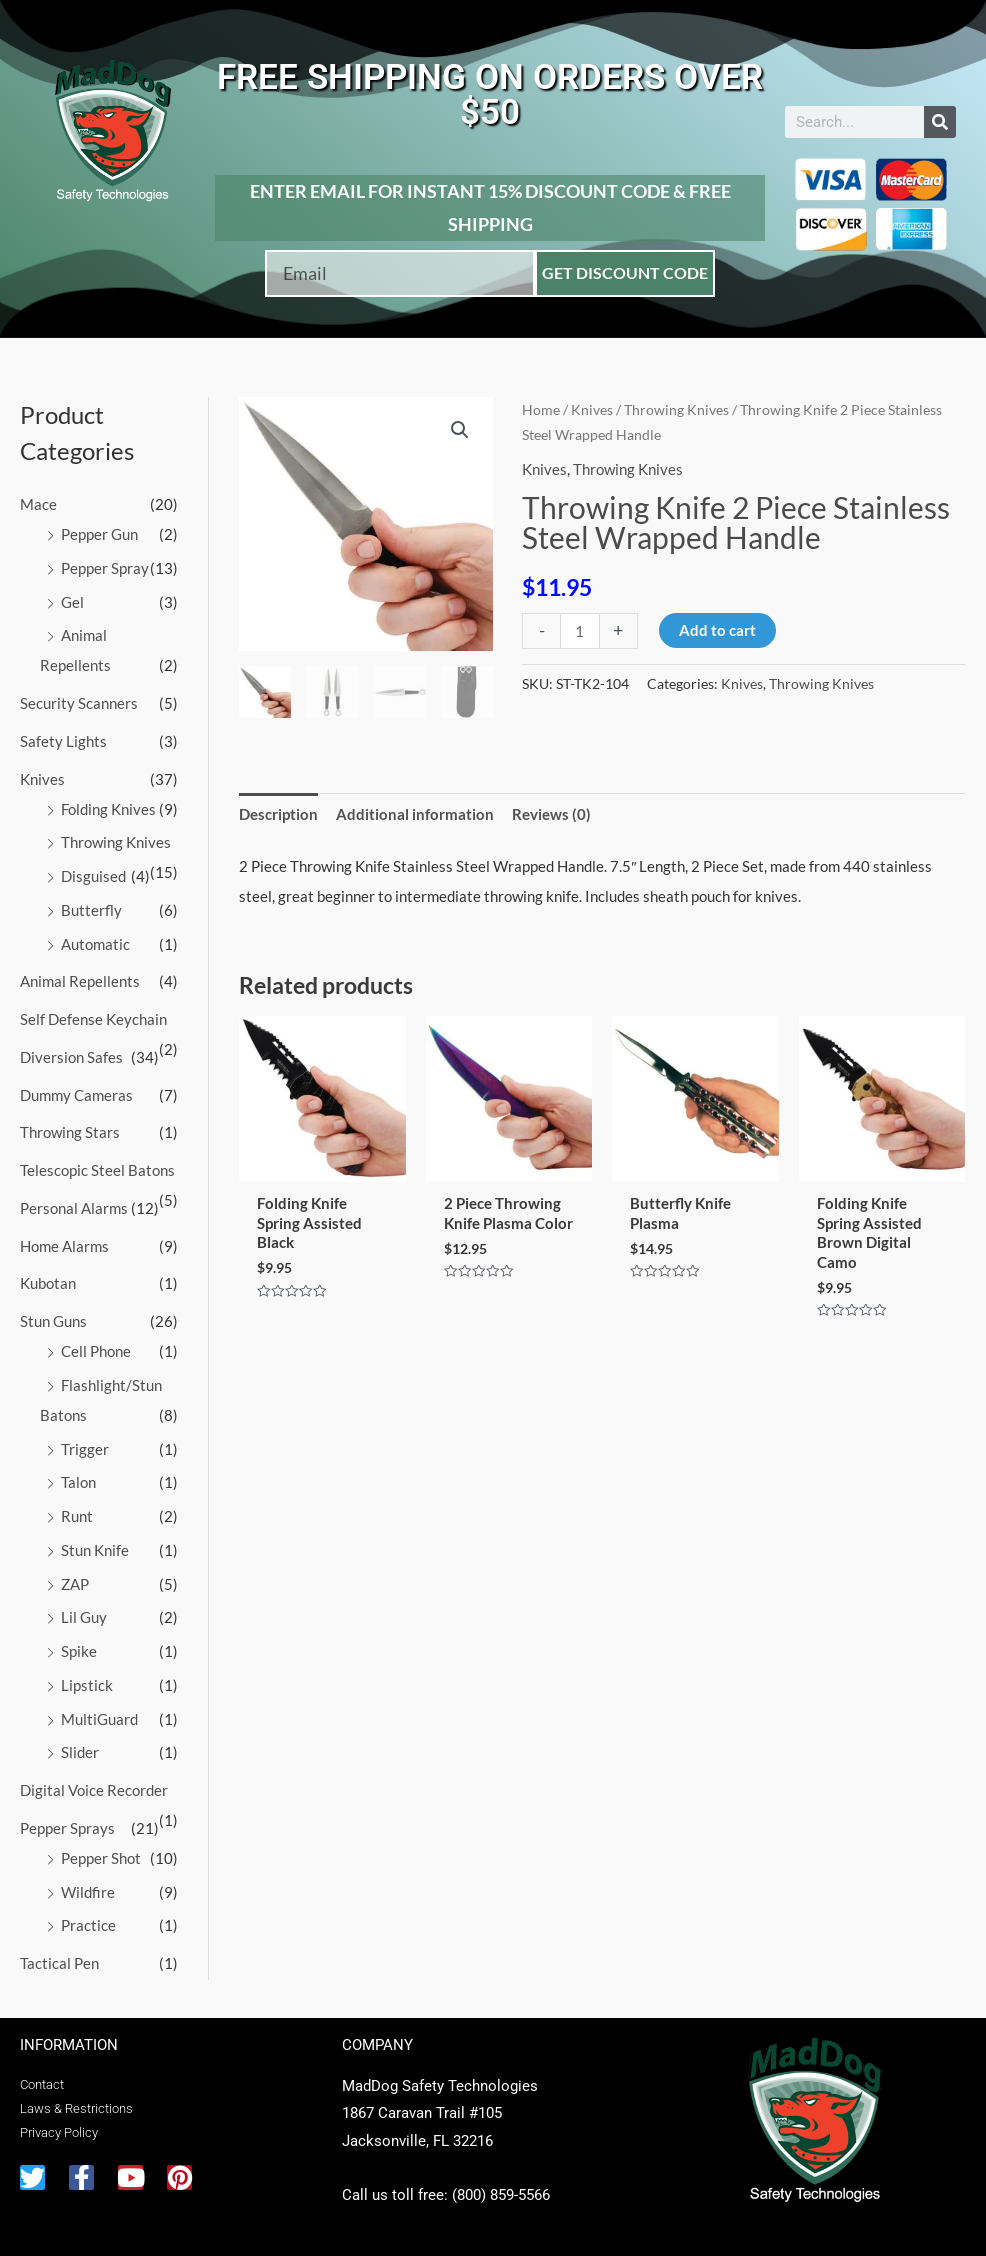 This screenshot has width=986, height=2256. Describe the element at coordinates (80, 981) in the screenshot. I see `Animal Repellents` at that location.